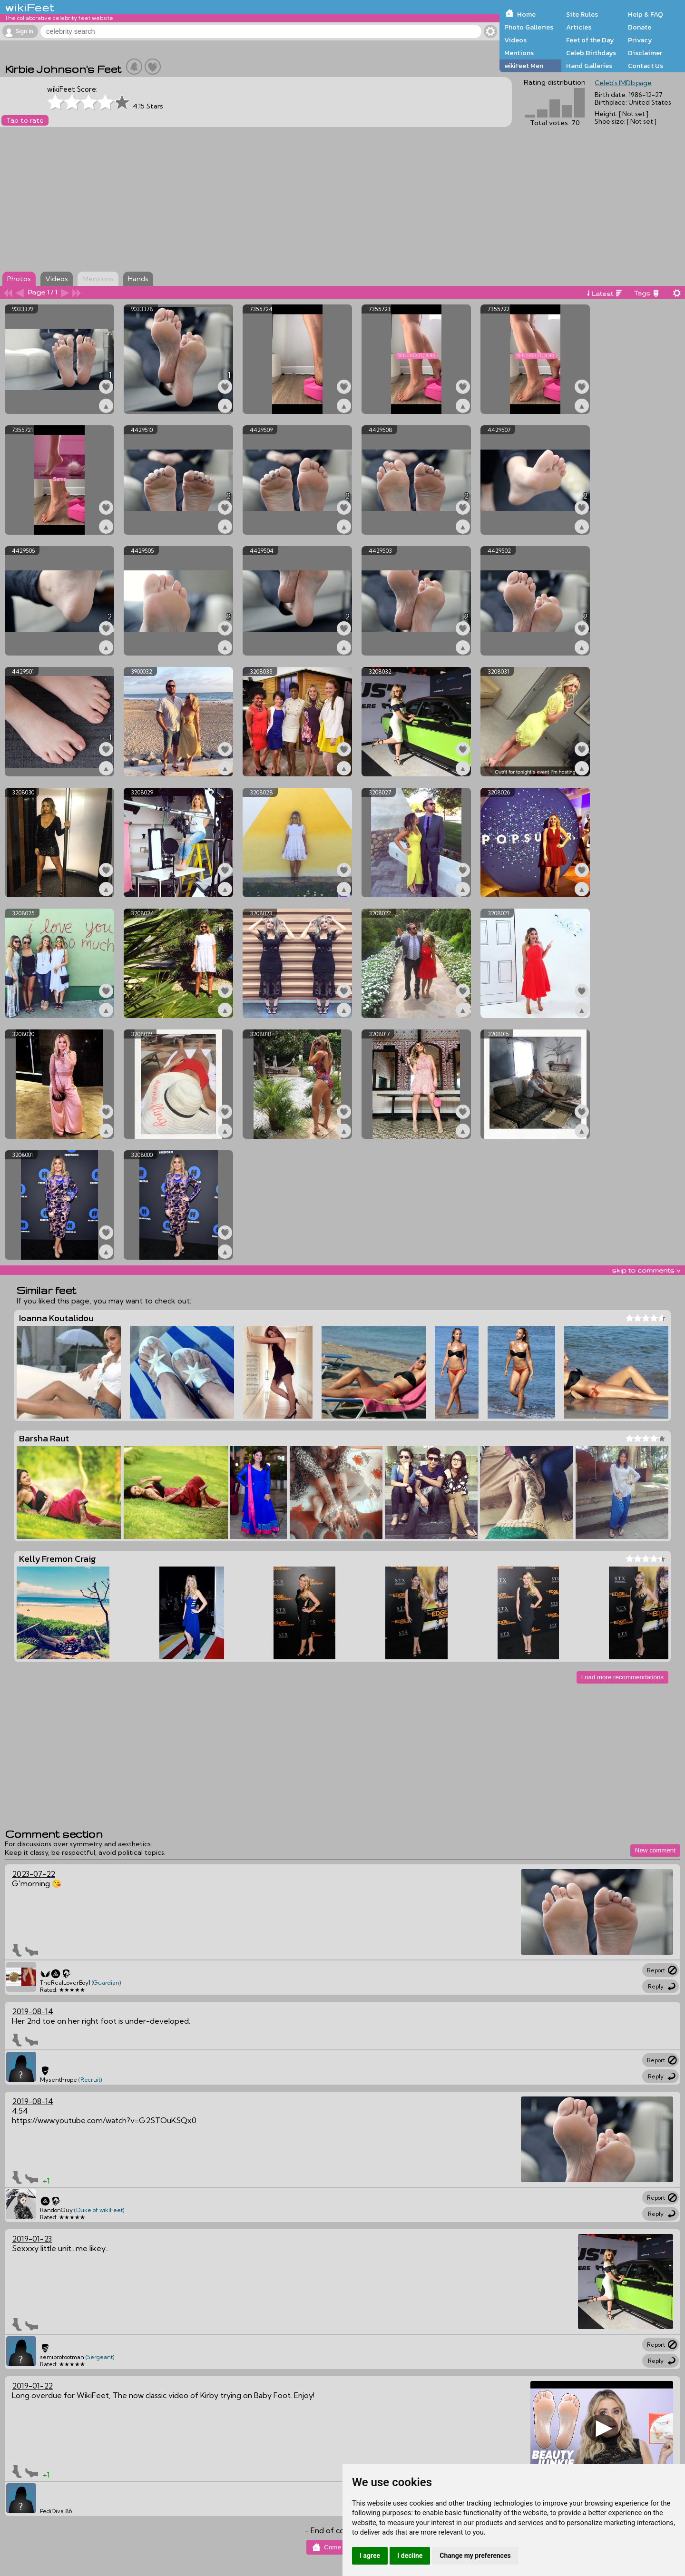 Image resolution: width=685 pixels, height=2576 pixels. What do you see at coordinates (640, 40) in the screenshot?
I see `Privacy` at bounding box center [640, 40].